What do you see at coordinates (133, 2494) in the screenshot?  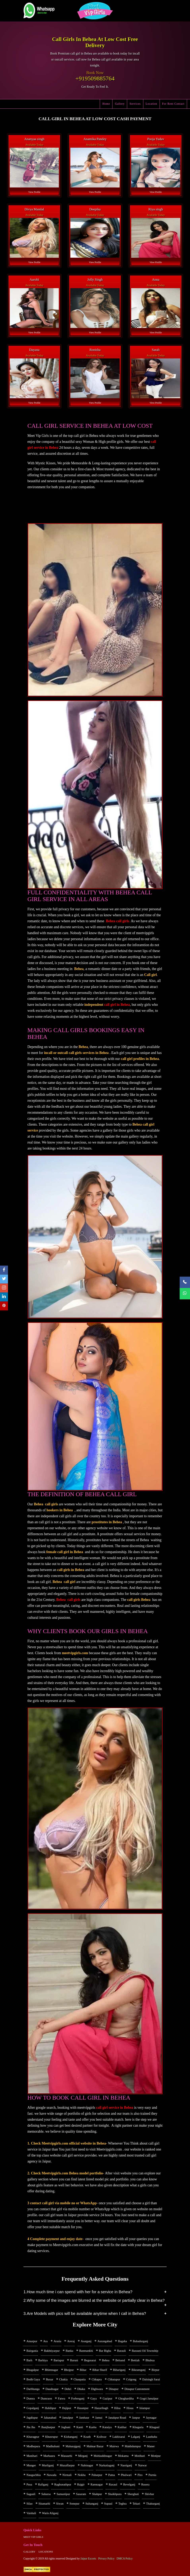 I see `Sherghati` at bounding box center [133, 2494].